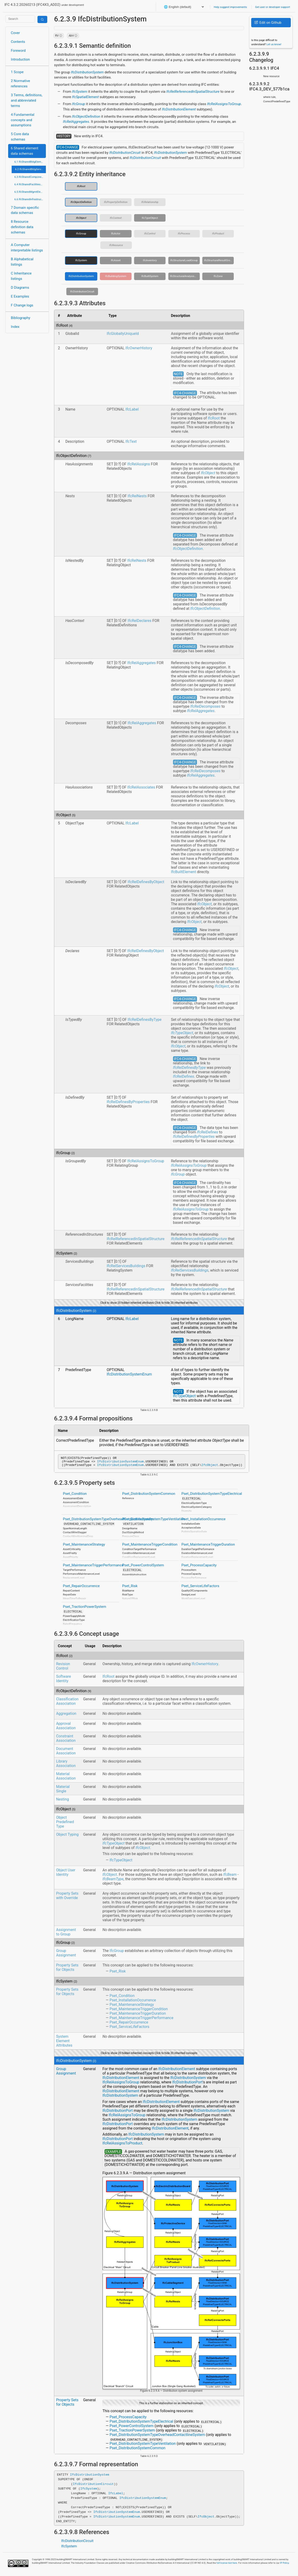 The width and height of the screenshot is (298, 2576). I want to click on IfcRelAggregates, so click(76, 122).